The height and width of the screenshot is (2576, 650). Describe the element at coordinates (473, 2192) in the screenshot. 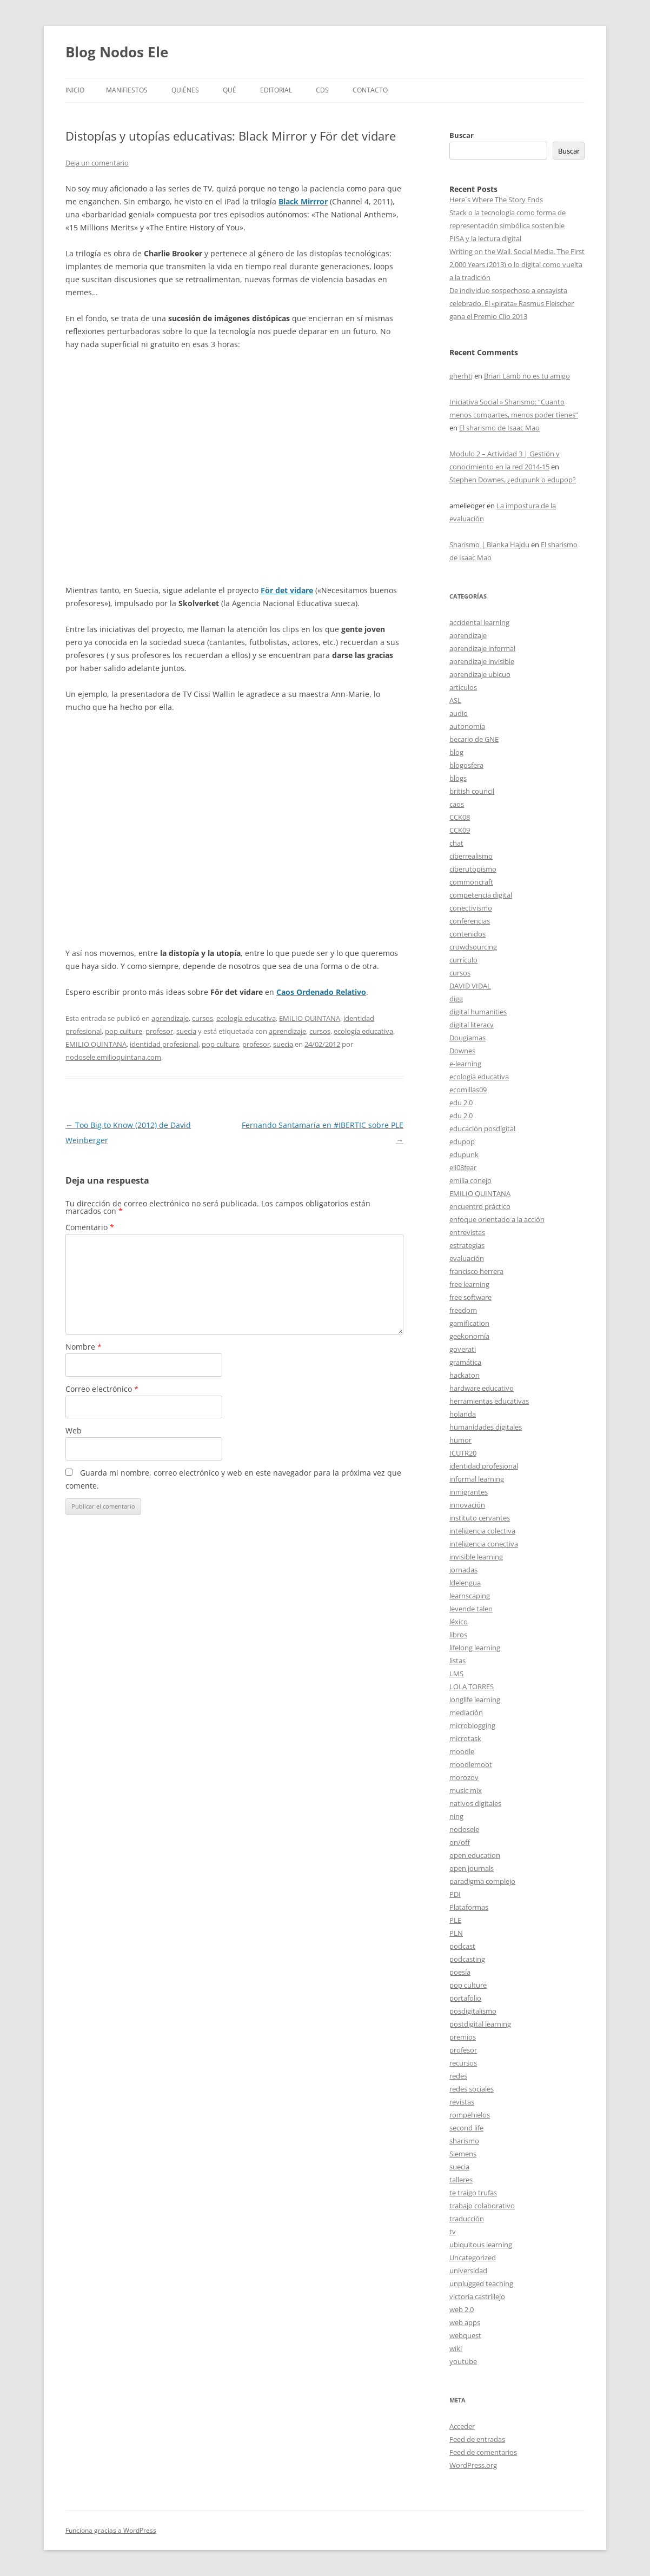

I see `te traigo trufas` at that location.